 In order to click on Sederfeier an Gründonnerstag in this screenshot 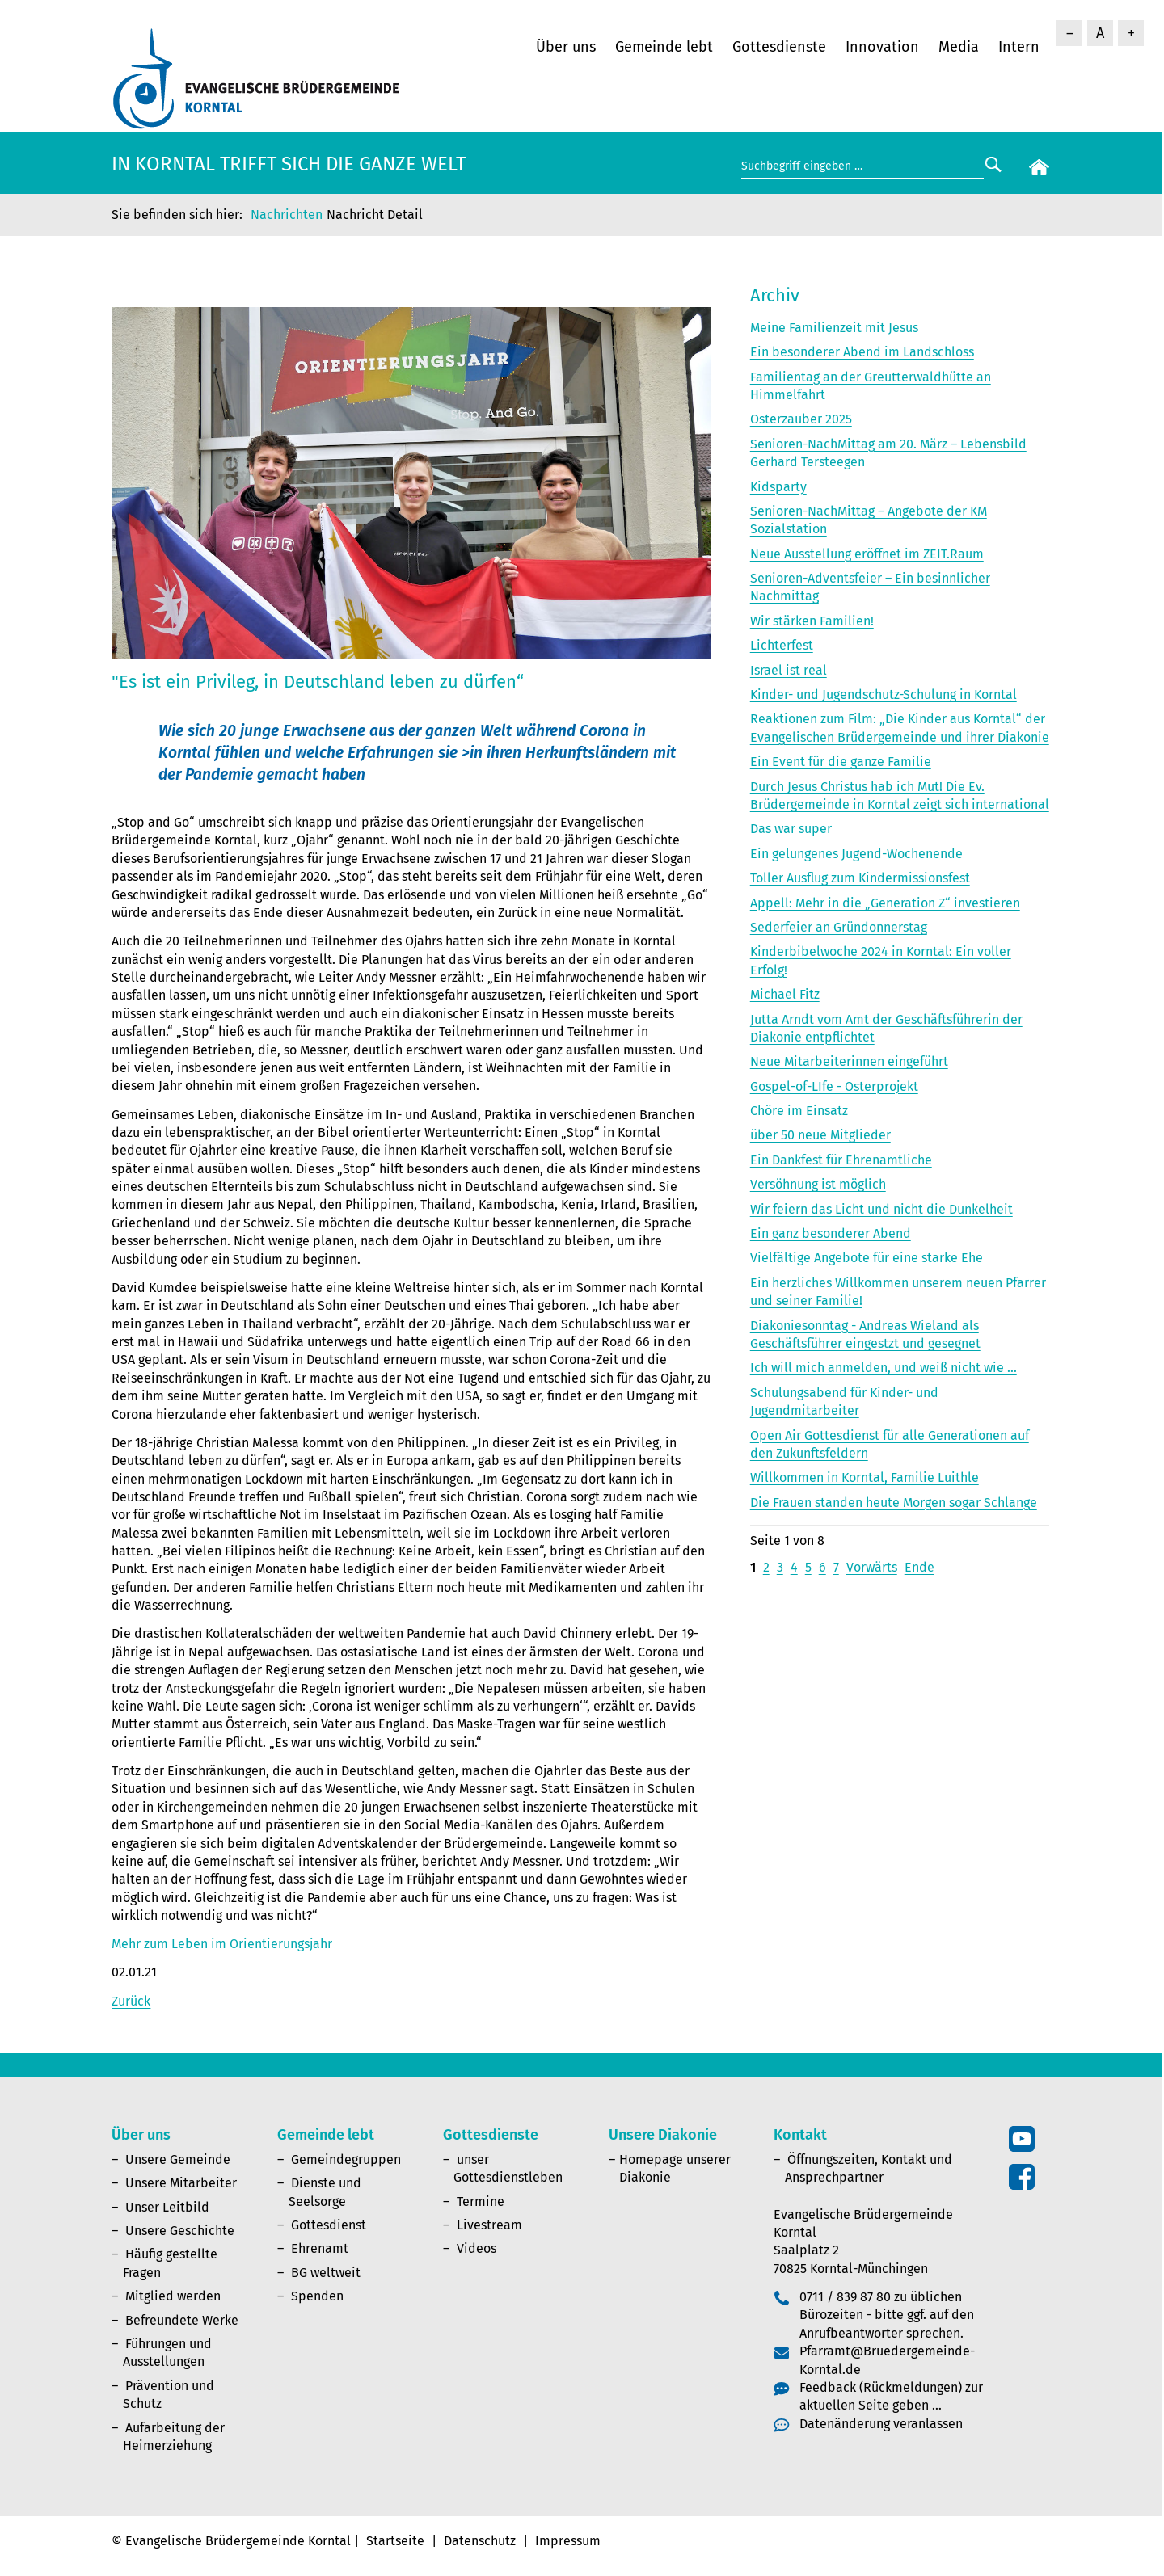, I will do `click(838, 927)`.